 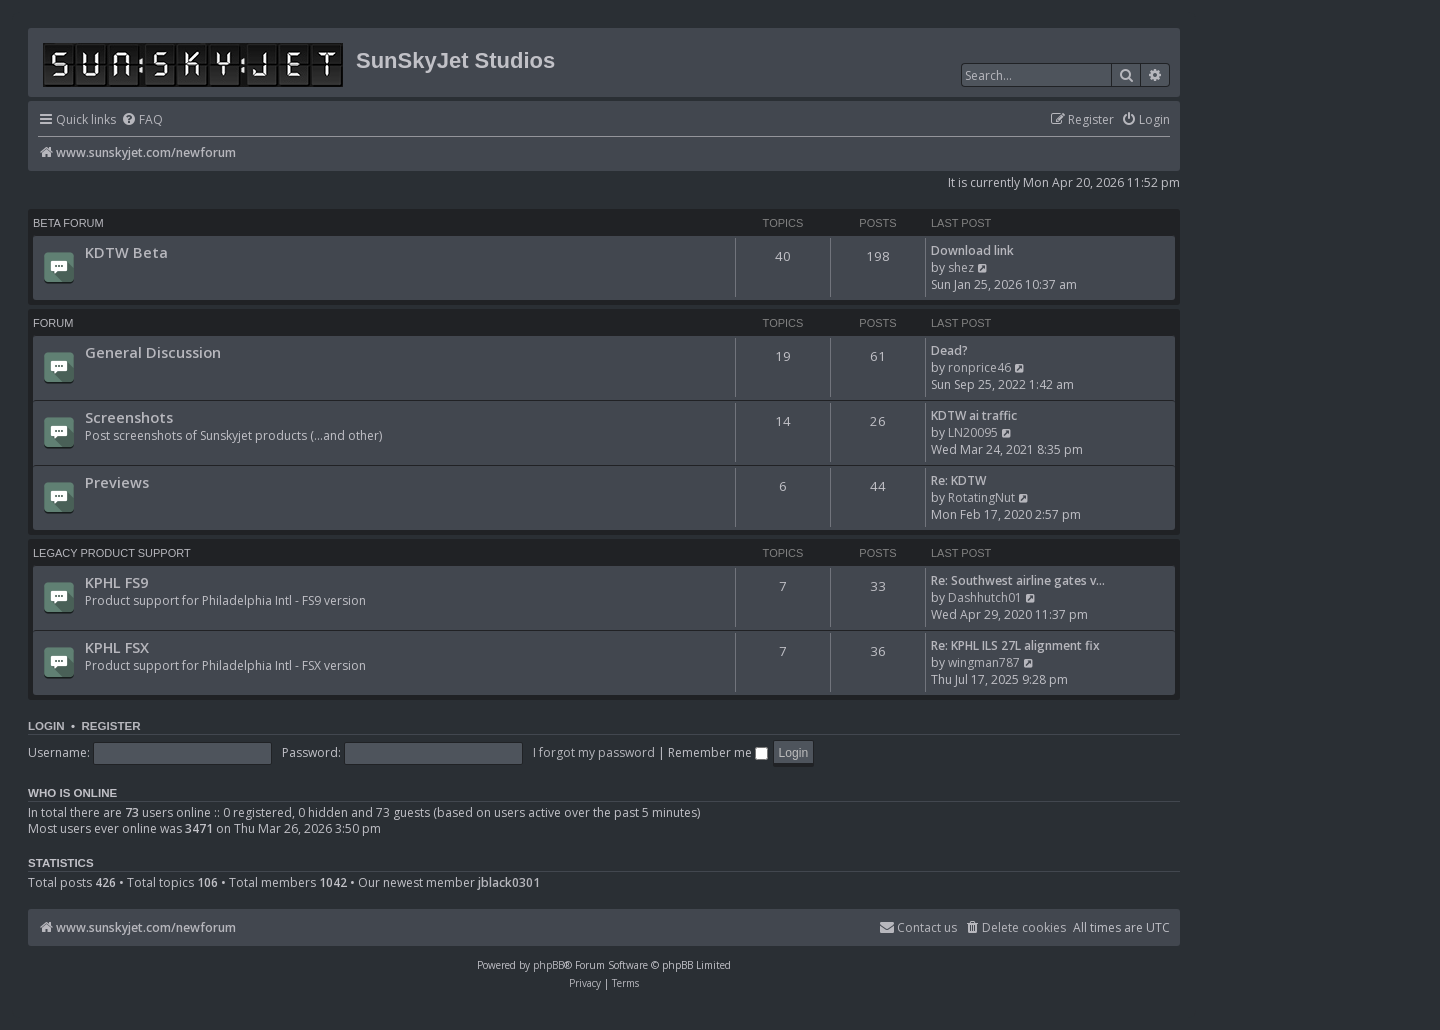 What do you see at coordinates (116, 582) in the screenshot?
I see `KPHL FS9` at bounding box center [116, 582].